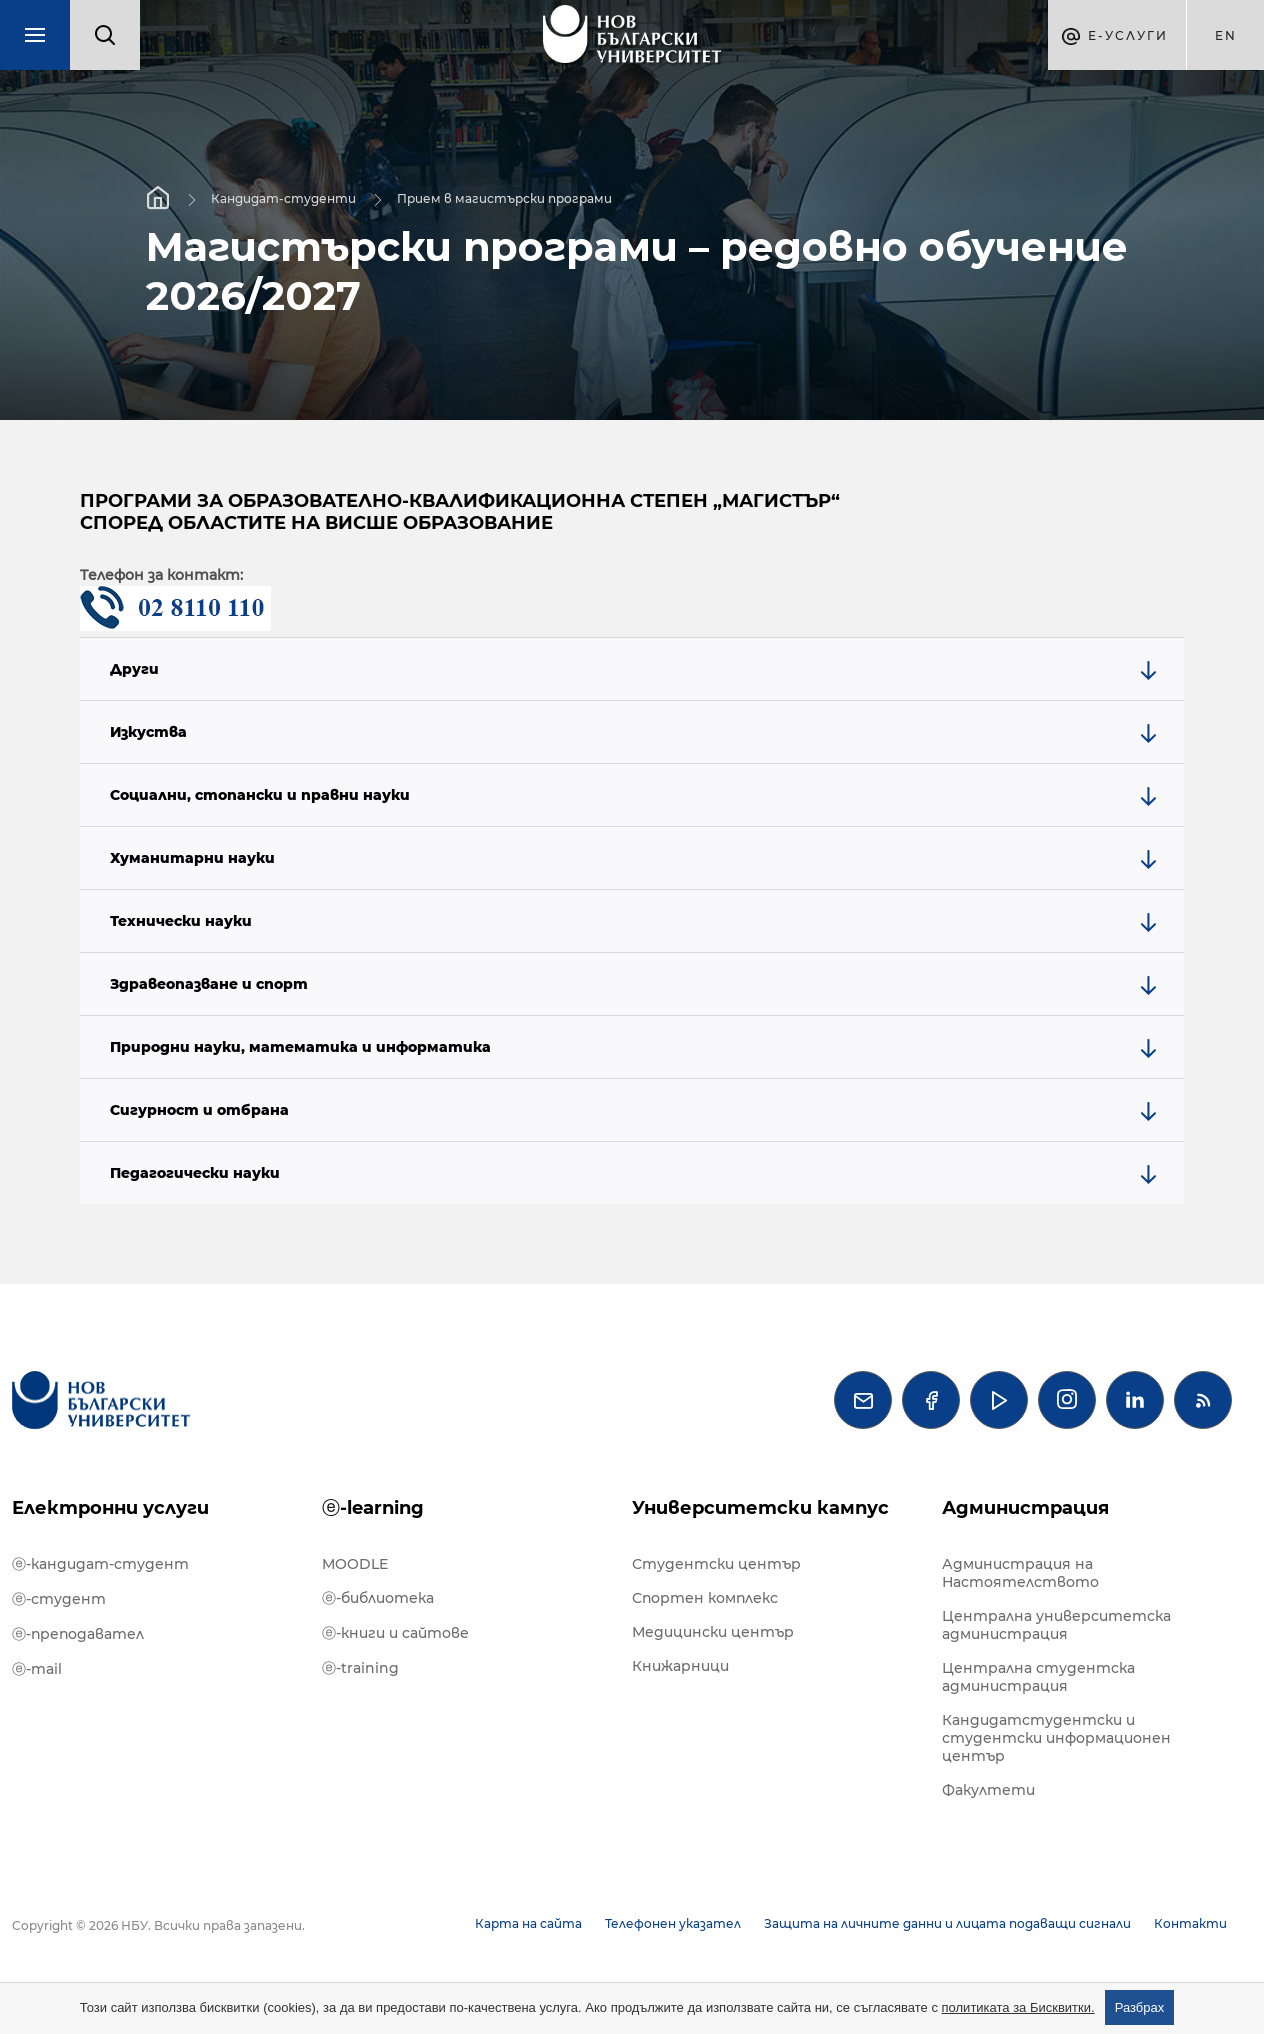  I want to click on ⓔ-training, so click(360, 1668).